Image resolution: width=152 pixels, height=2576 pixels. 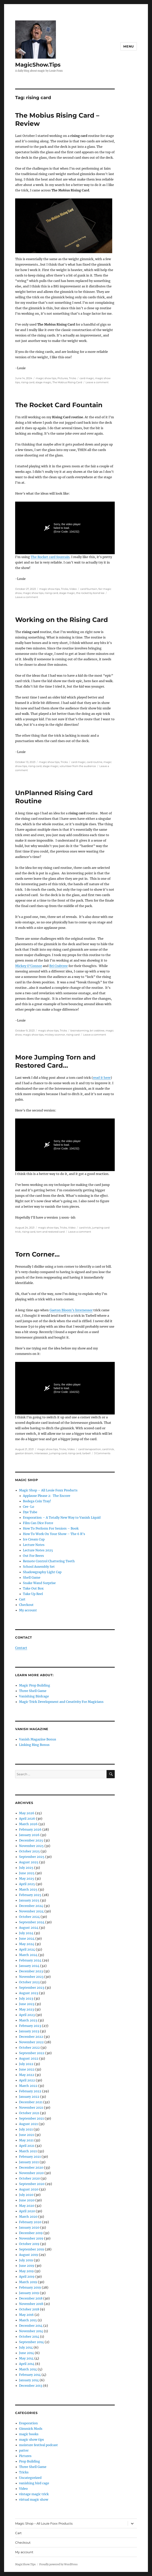 I want to click on November 2019, so click(x=31, y=2238).